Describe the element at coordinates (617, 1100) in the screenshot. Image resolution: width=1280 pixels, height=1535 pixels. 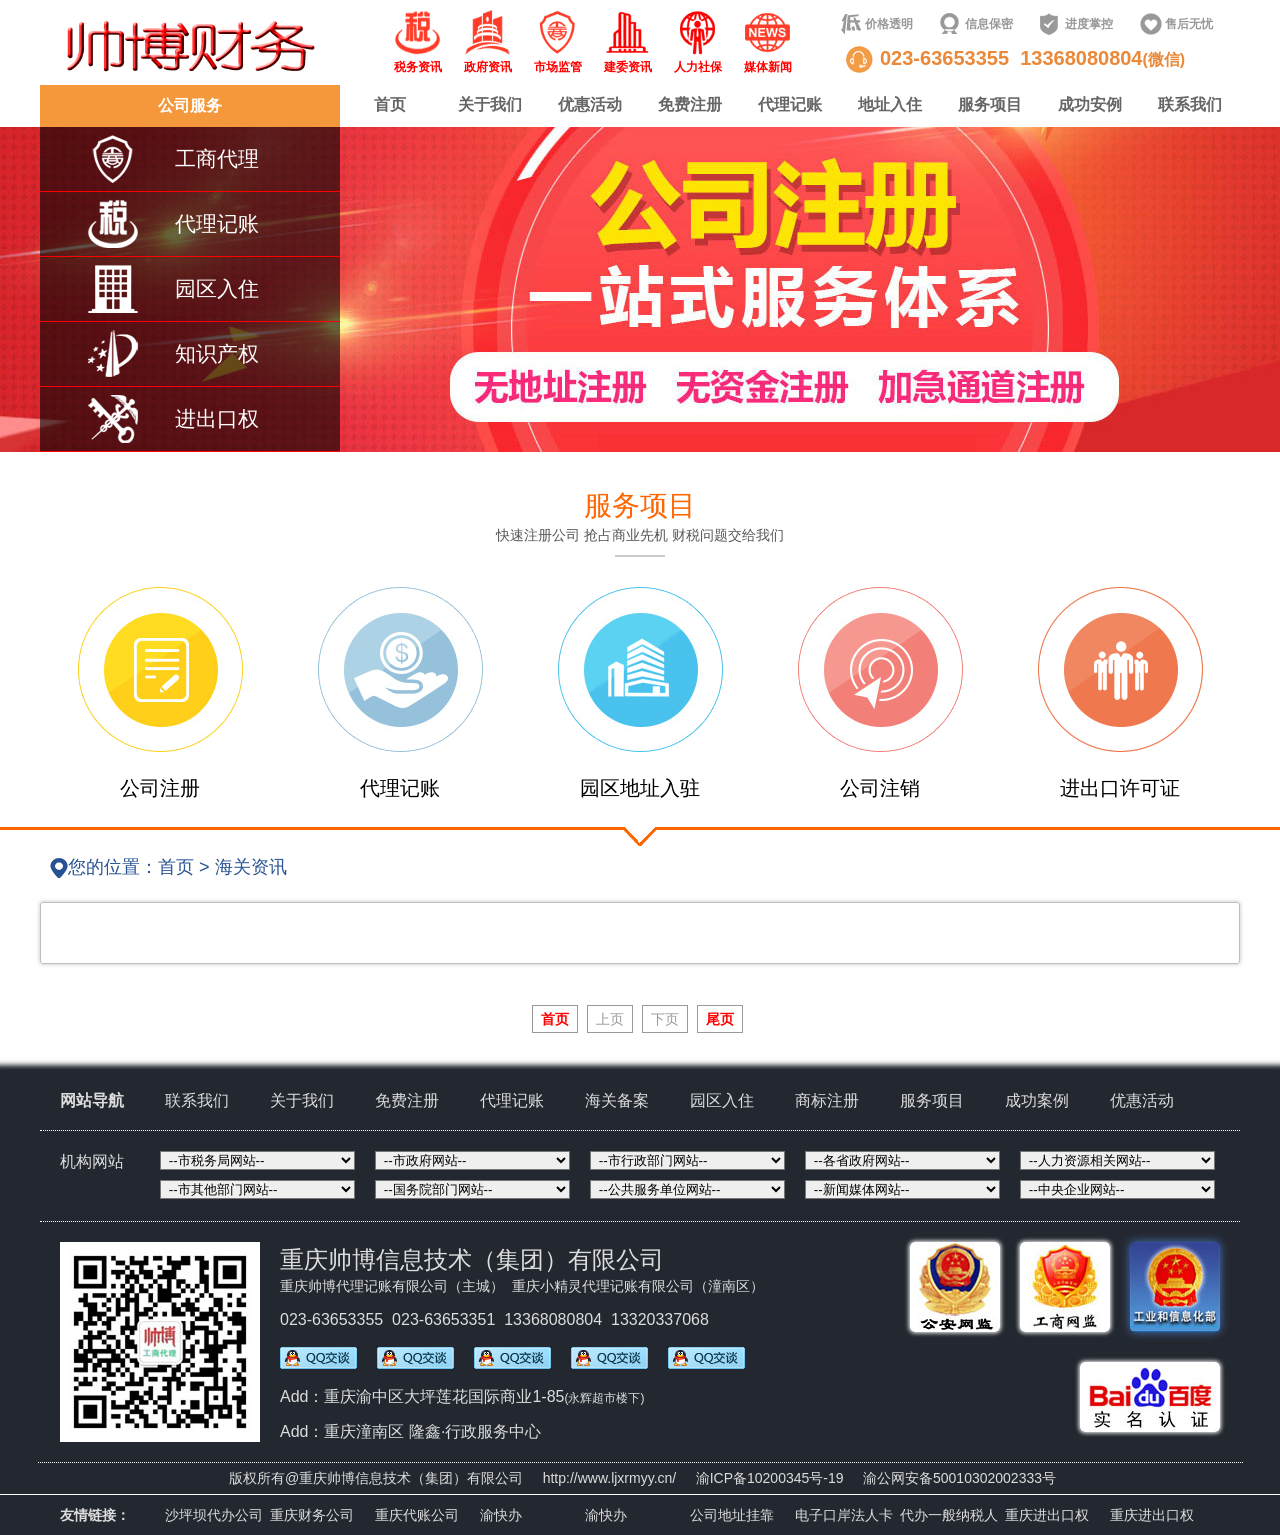
I see `海关备案` at that location.